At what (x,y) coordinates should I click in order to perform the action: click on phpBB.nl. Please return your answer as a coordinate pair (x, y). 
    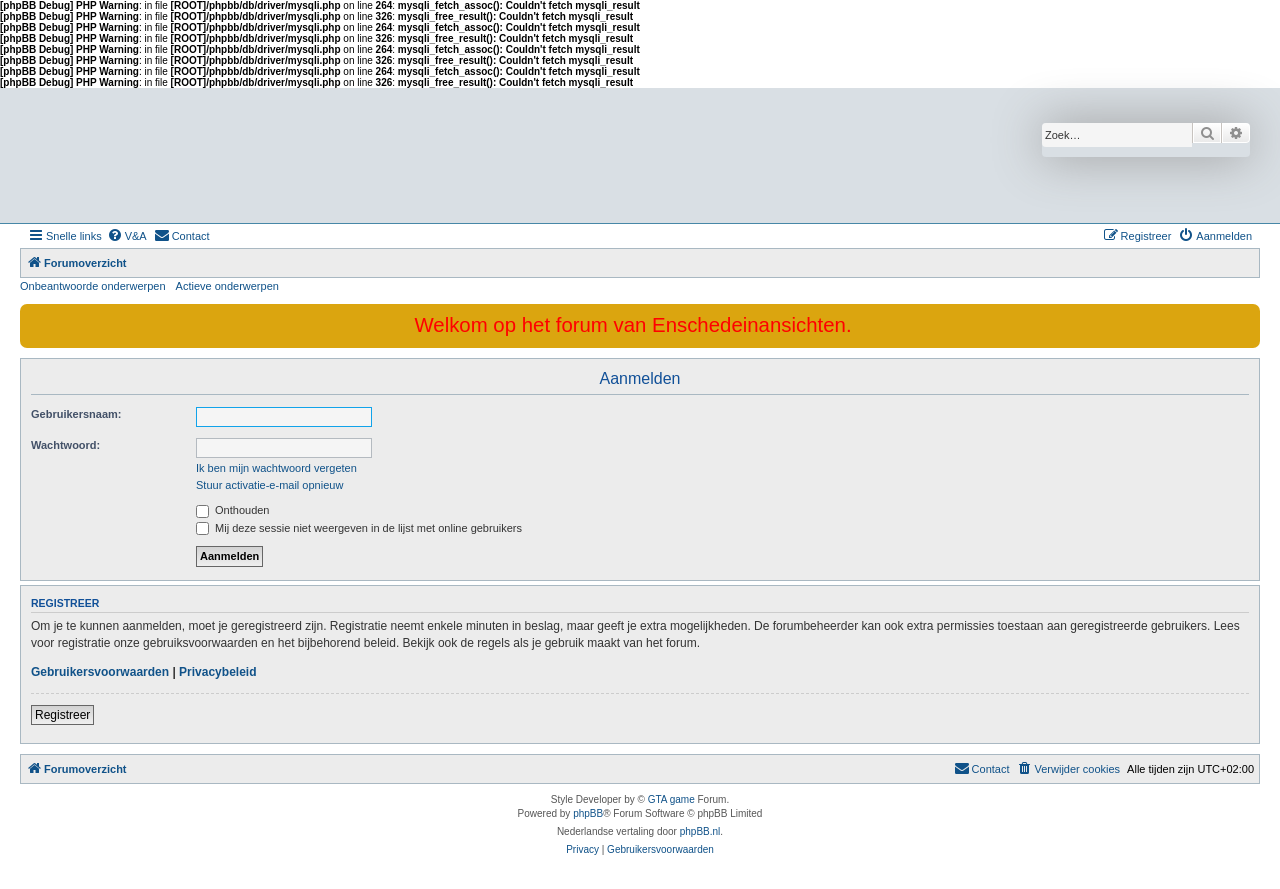
    Looking at the image, I should click on (700, 831).